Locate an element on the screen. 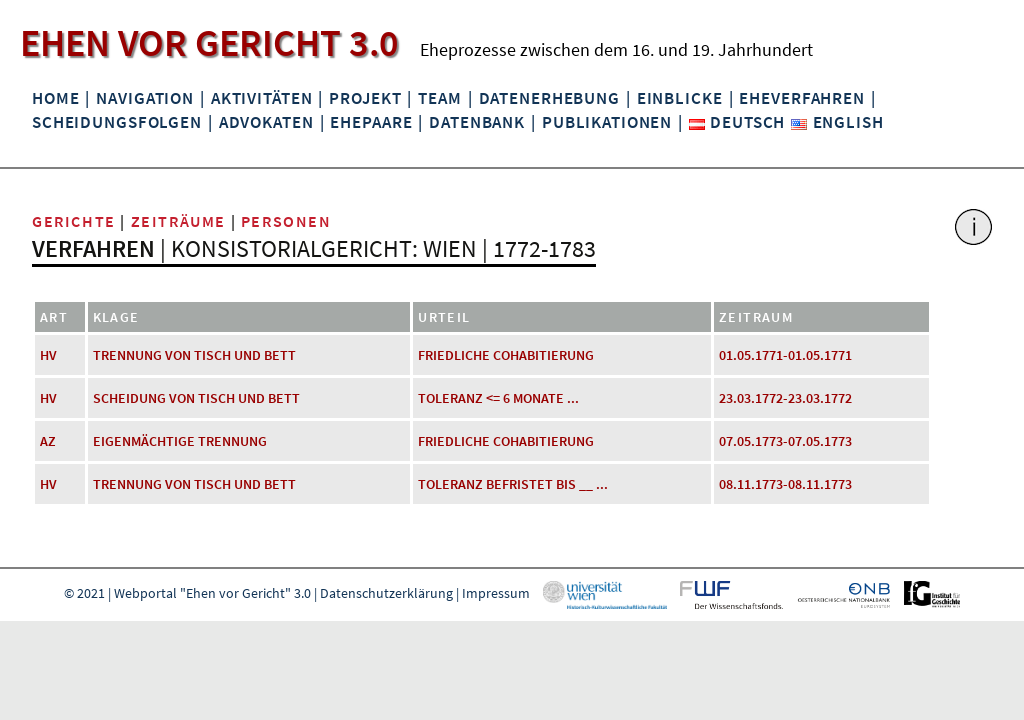 This screenshot has width=1024, height=720. Impressum is located at coordinates (496, 593).